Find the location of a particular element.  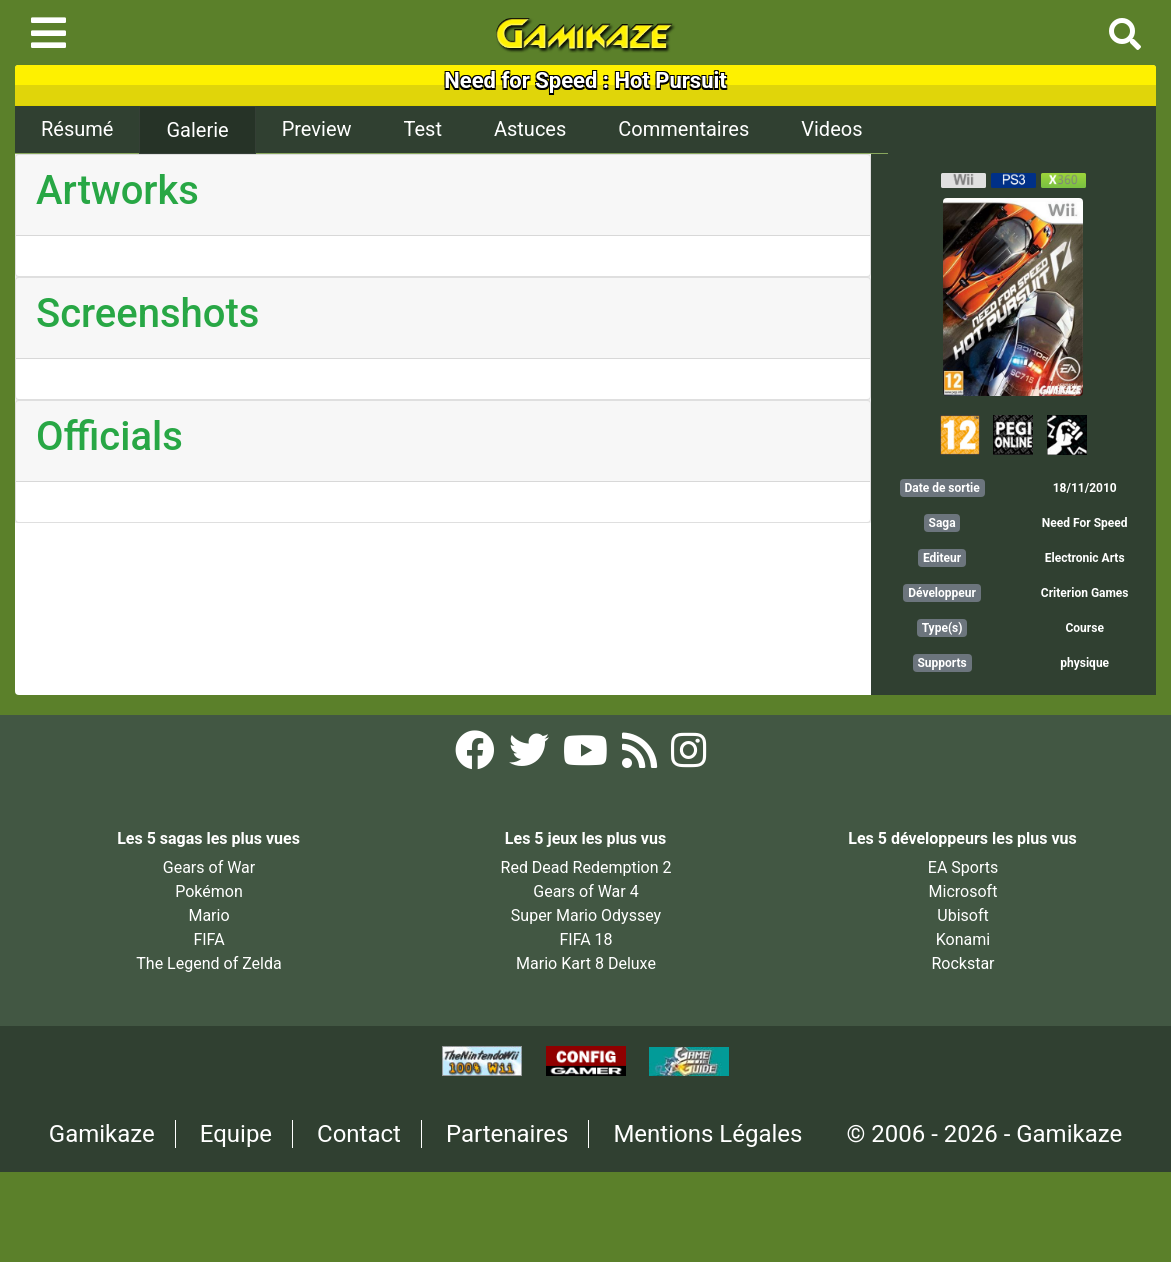

Super Mario Odyssey is located at coordinates (586, 915).